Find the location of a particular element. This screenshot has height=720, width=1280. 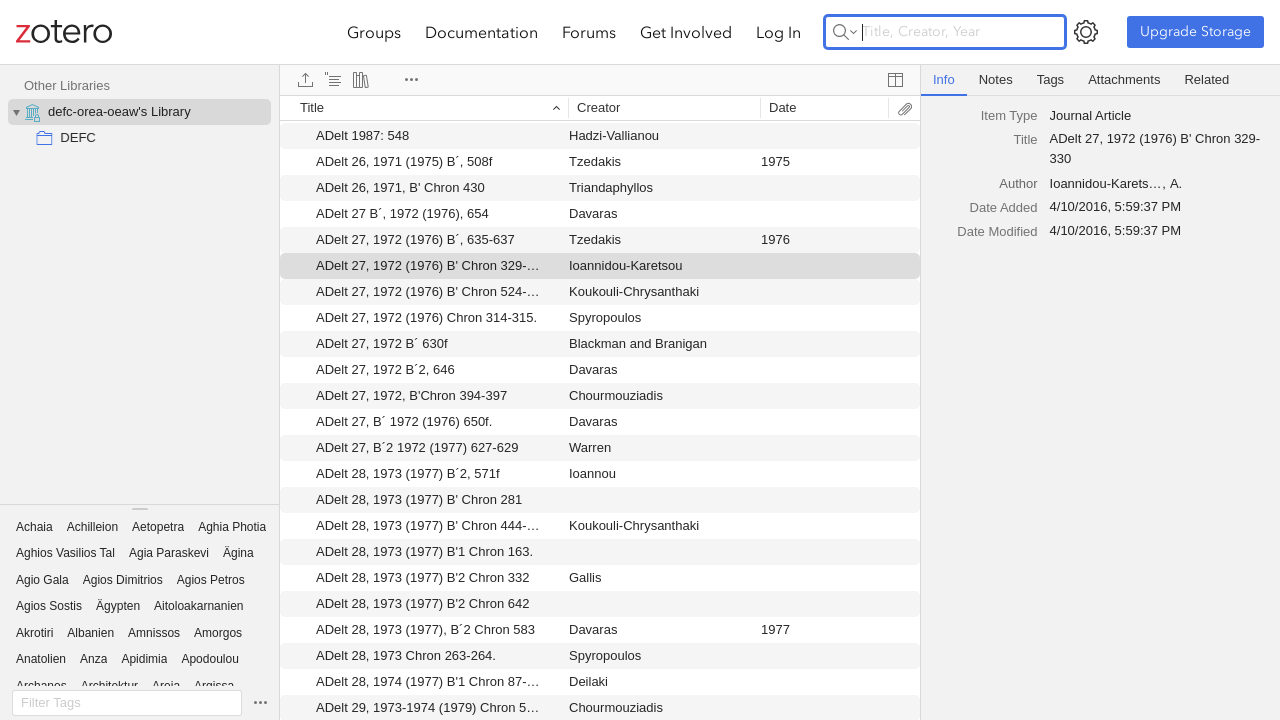

Title is located at coordinates (1025, 139).